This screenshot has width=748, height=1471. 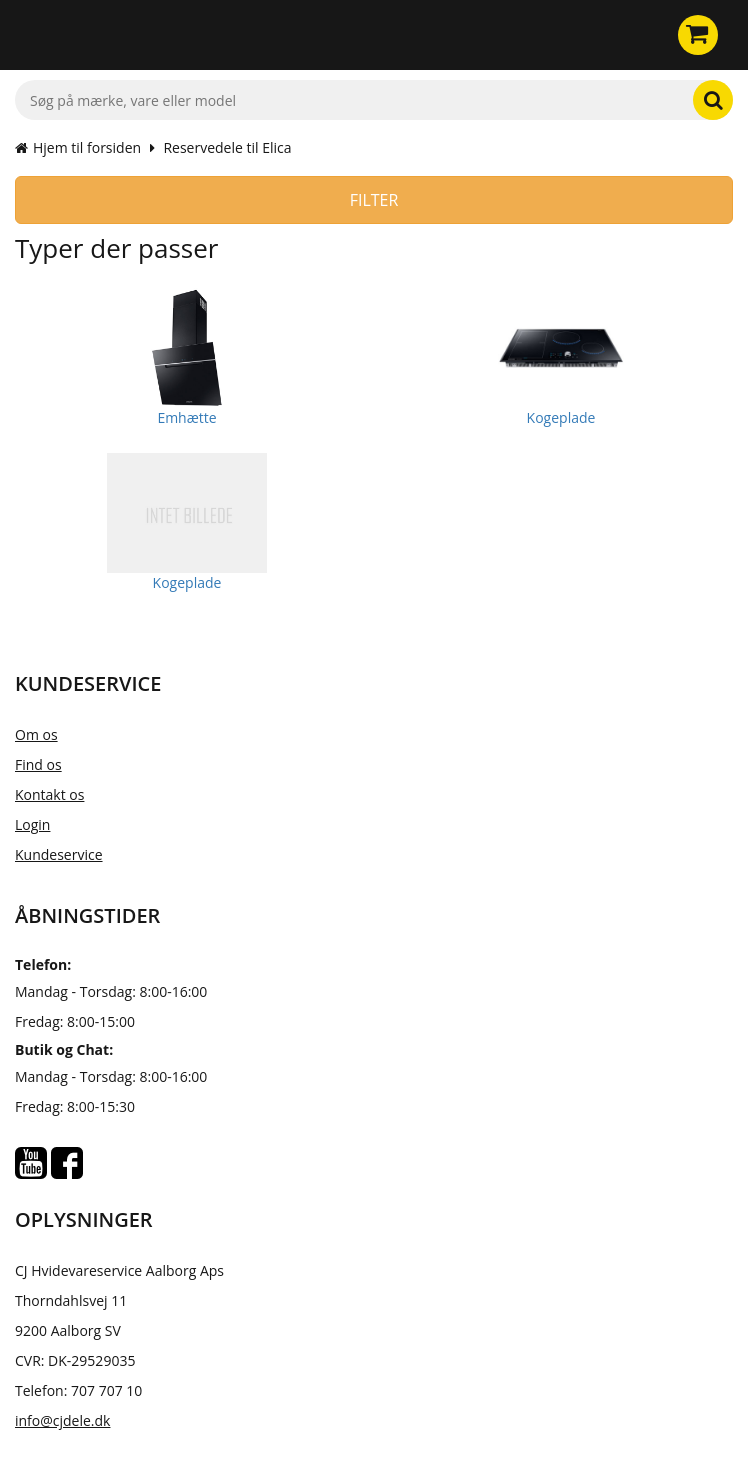 I want to click on Find os, so click(x=38, y=764).